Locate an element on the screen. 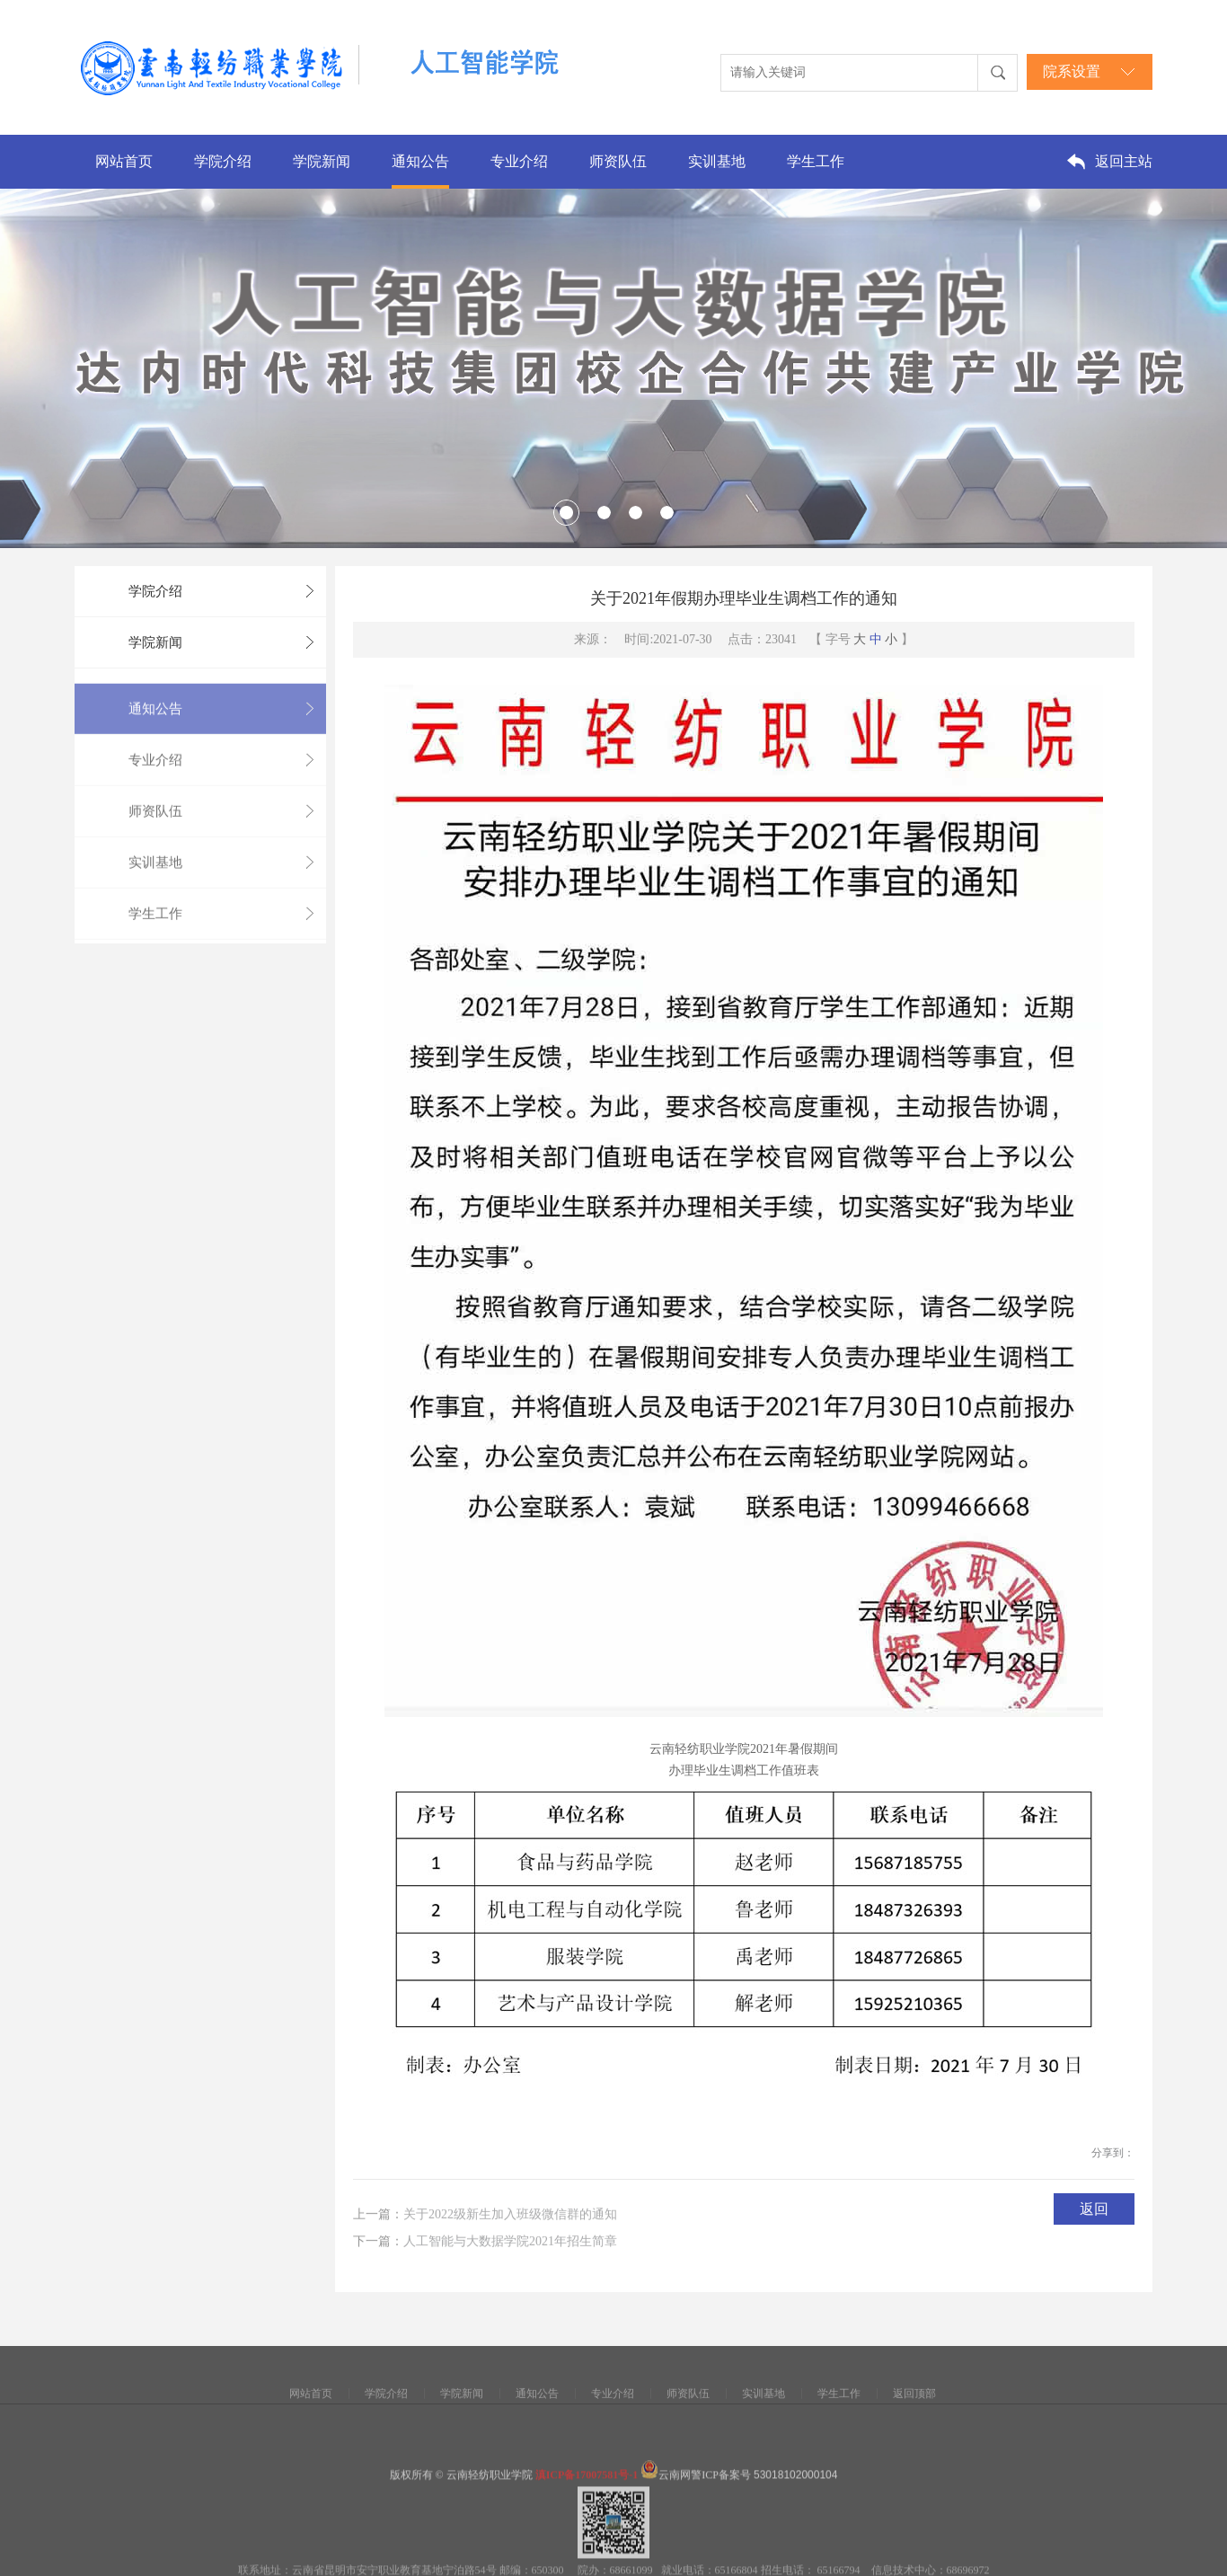  实训基地 is located at coordinates (717, 161).